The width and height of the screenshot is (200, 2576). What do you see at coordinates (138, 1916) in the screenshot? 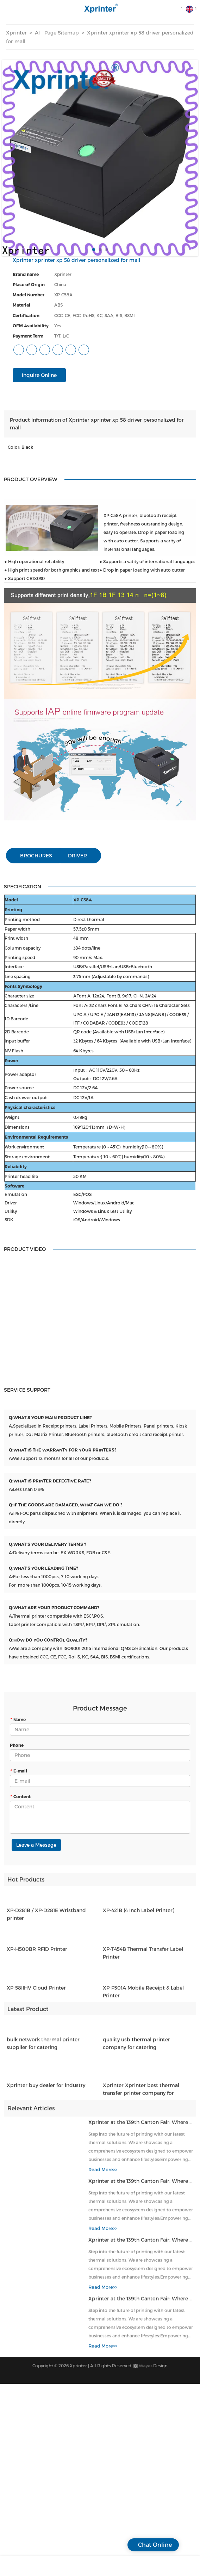
I see `XP-421B (4 Inch Label Printer)` at bounding box center [138, 1916].